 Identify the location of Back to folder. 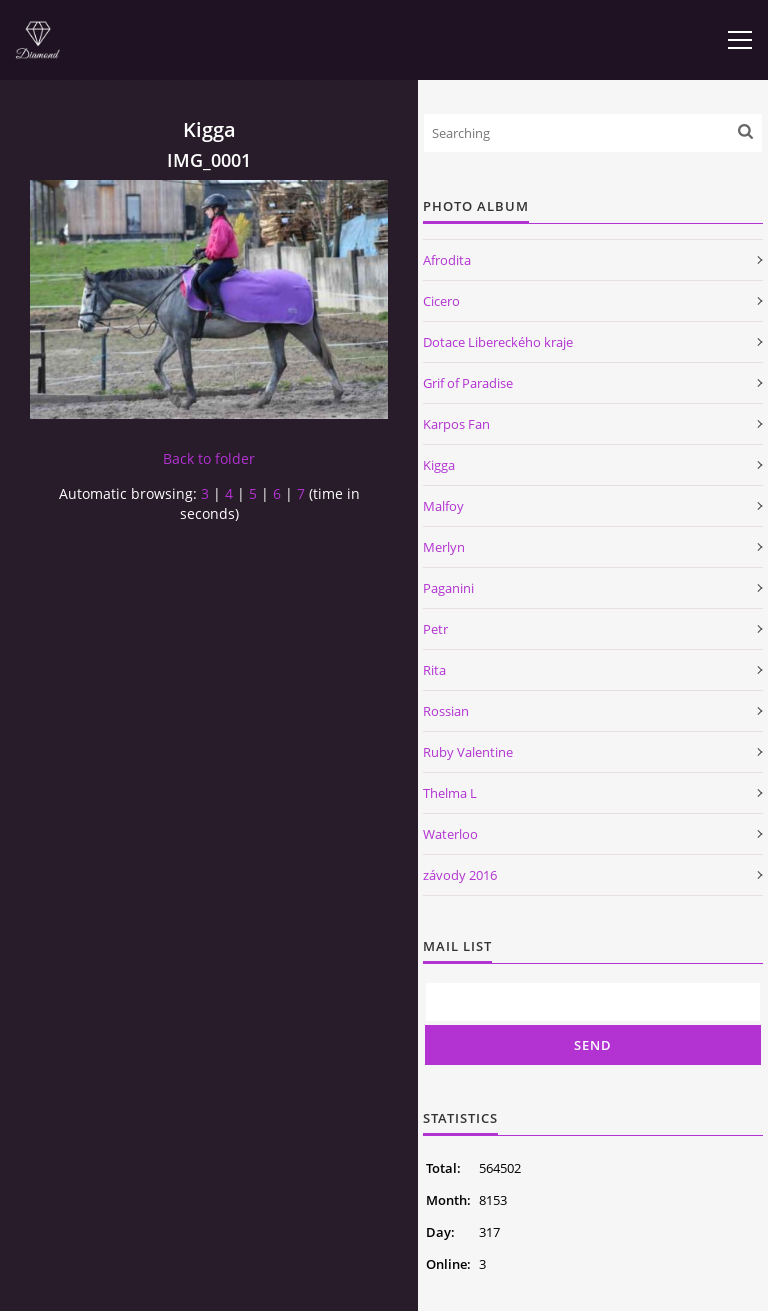
(209, 458).